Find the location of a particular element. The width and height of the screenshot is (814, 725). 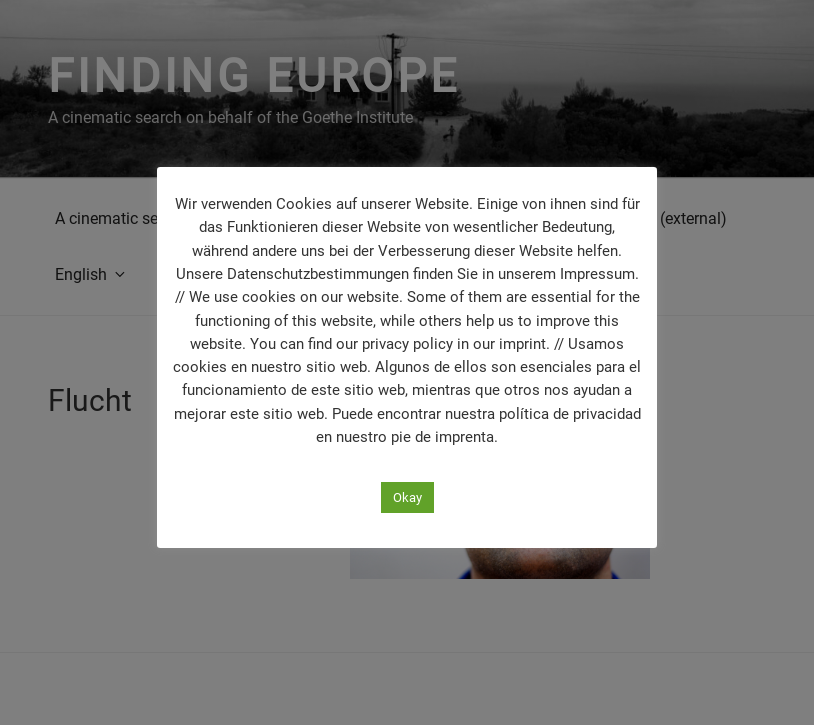

Okay [button] is located at coordinates (407, 497).